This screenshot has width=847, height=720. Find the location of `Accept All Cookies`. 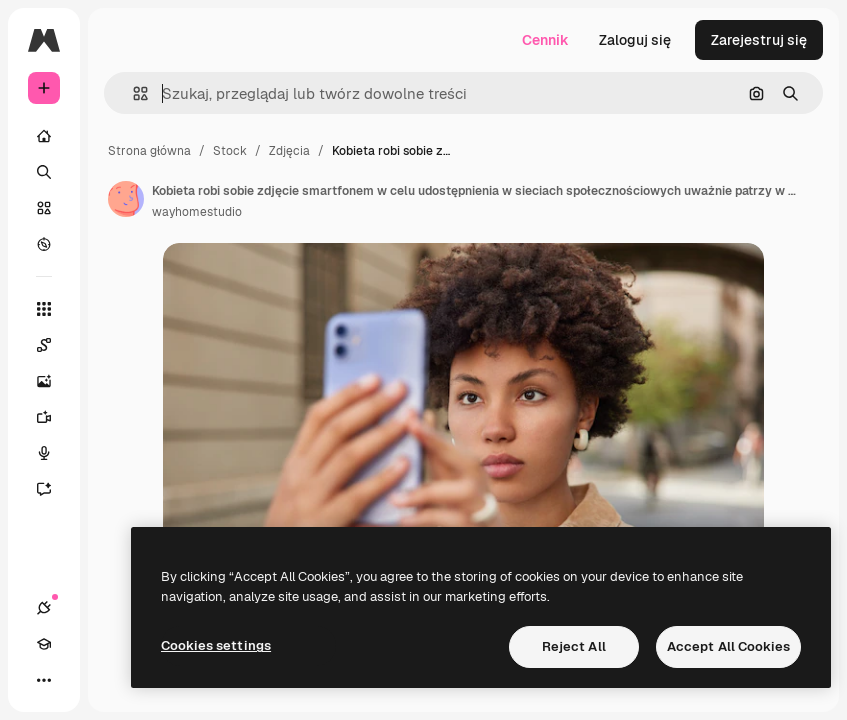

Accept All Cookies is located at coordinates (728, 646).